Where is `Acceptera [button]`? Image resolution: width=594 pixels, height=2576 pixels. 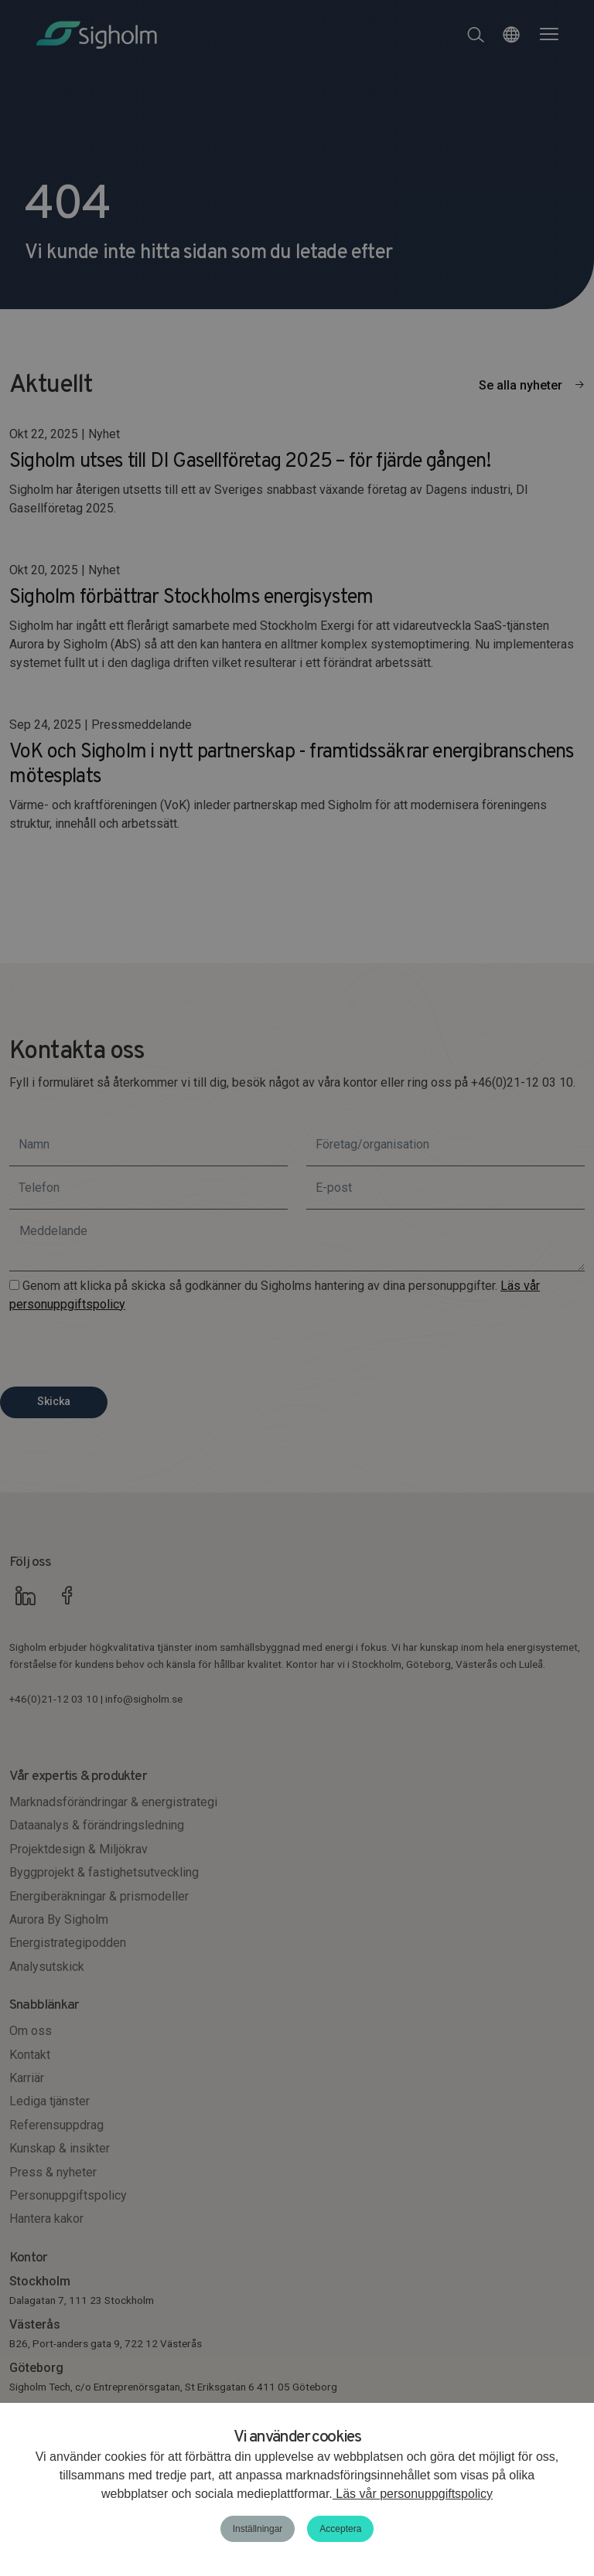
Acceptera [button] is located at coordinates (340, 2528).